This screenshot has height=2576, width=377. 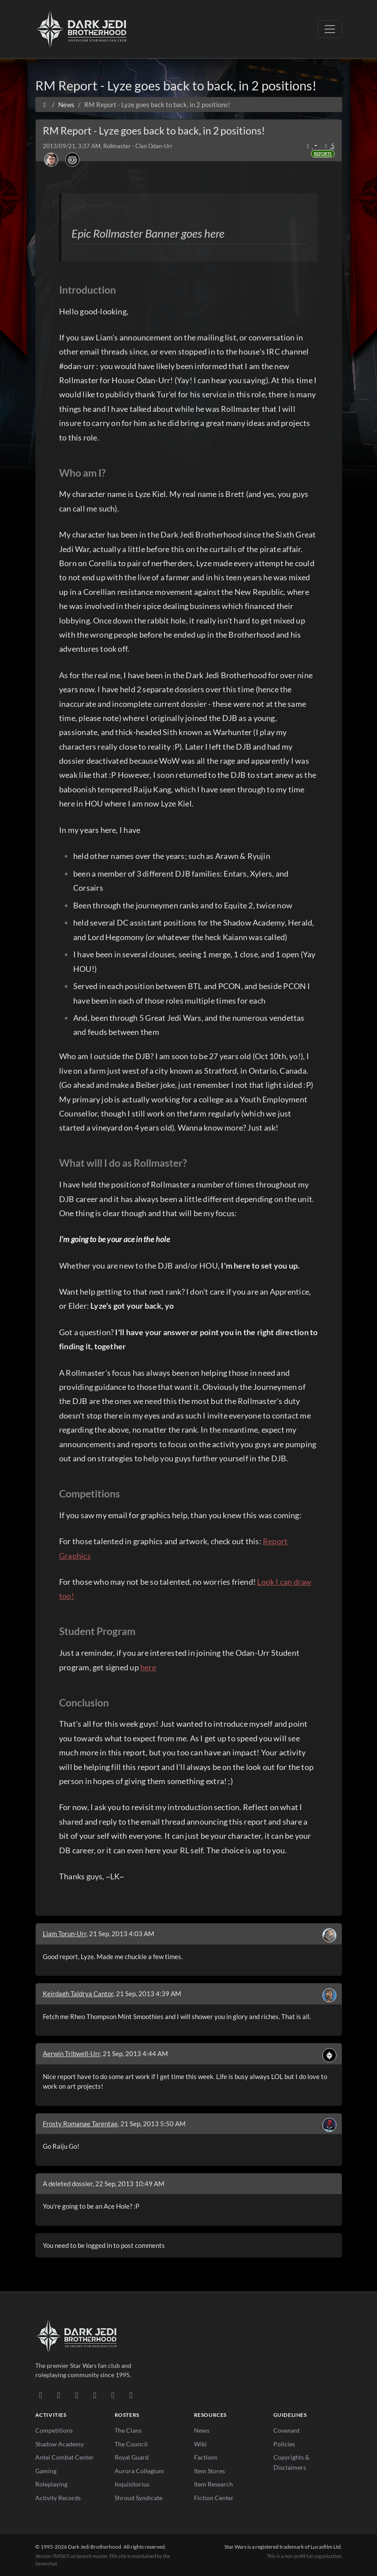 What do you see at coordinates (213, 2484) in the screenshot?
I see `Item Research` at bounding box center [213, 2484].